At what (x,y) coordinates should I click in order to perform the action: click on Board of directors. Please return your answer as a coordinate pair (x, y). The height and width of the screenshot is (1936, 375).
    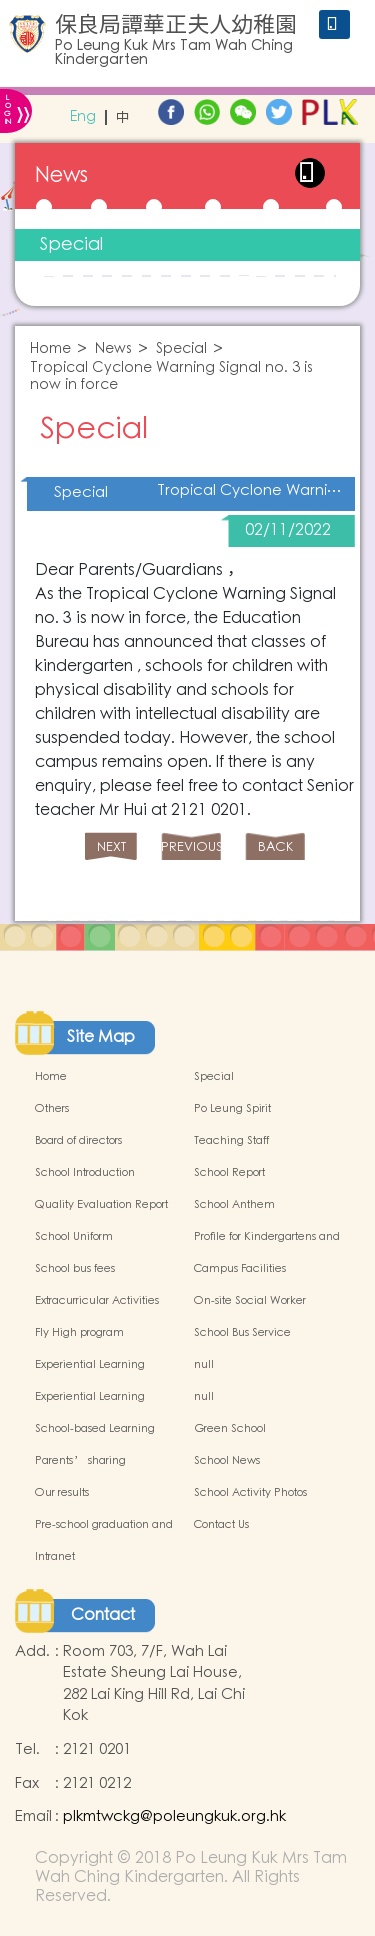
    Looking at the image, I should click on (78, 1141).